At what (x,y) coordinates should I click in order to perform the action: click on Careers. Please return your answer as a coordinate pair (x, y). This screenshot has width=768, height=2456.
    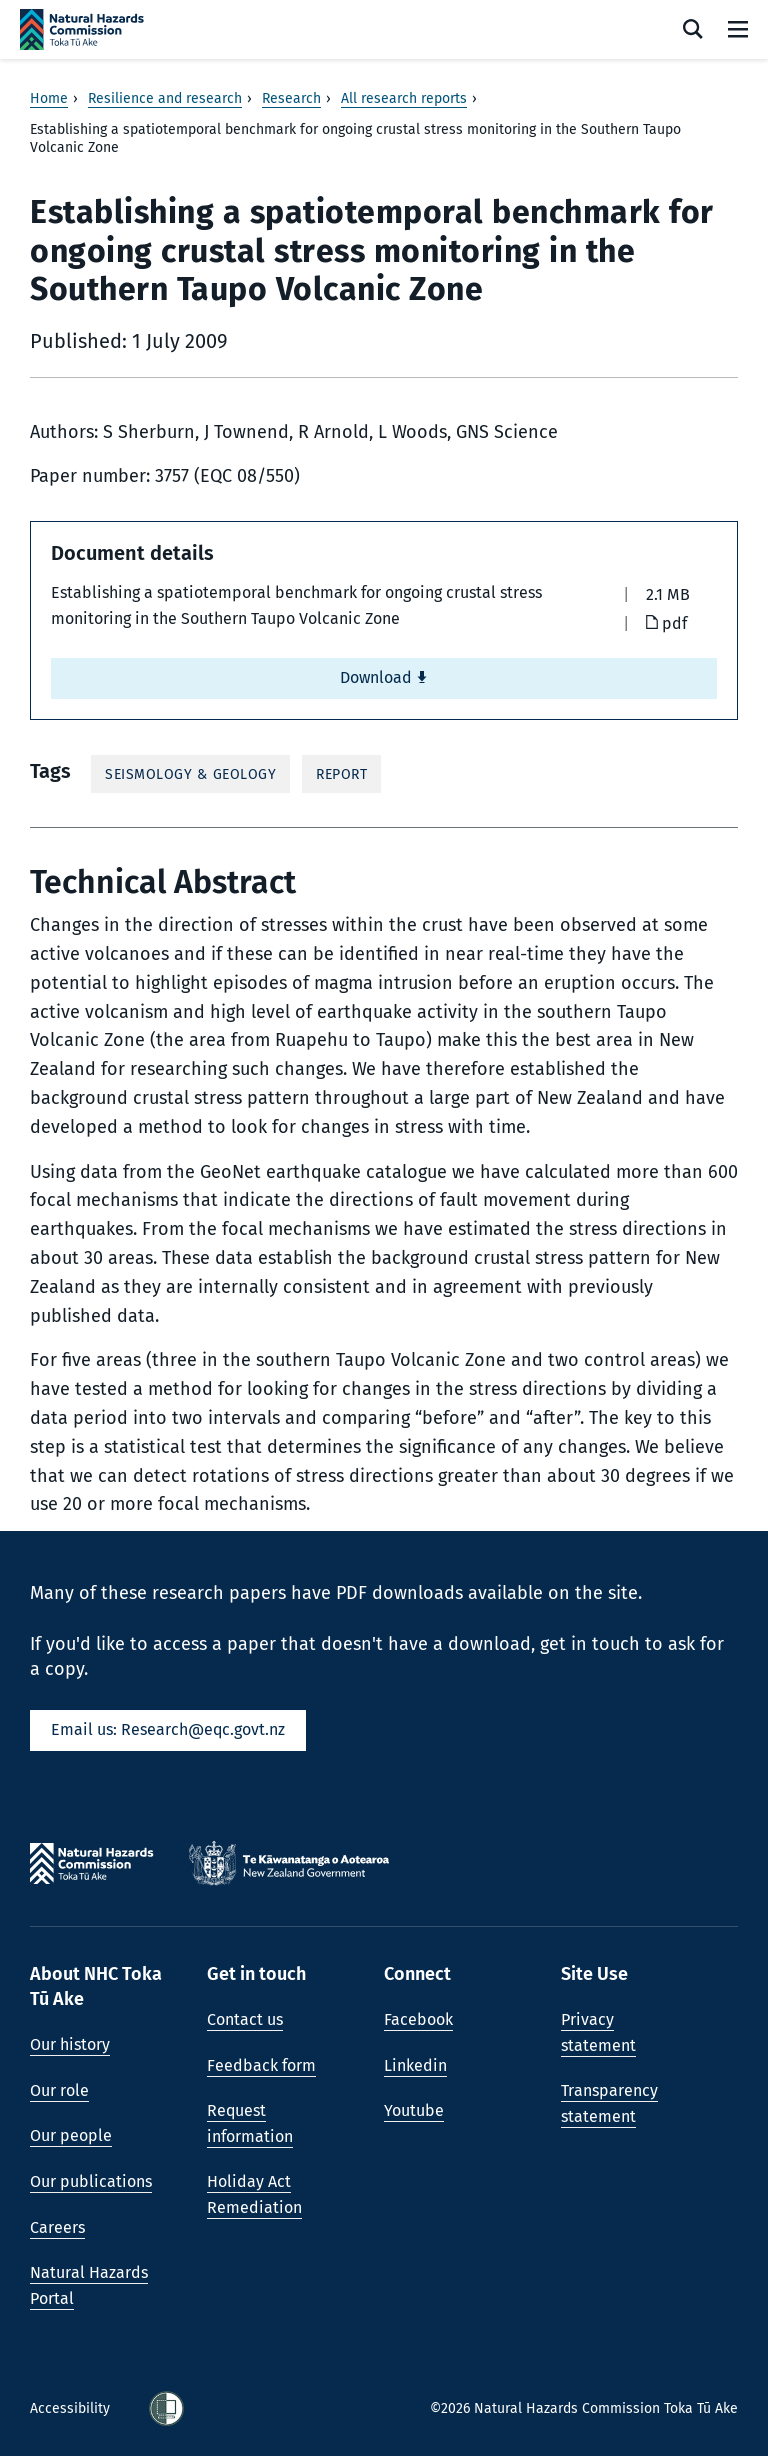
    Looking at the image, I should click on (57, 2227).